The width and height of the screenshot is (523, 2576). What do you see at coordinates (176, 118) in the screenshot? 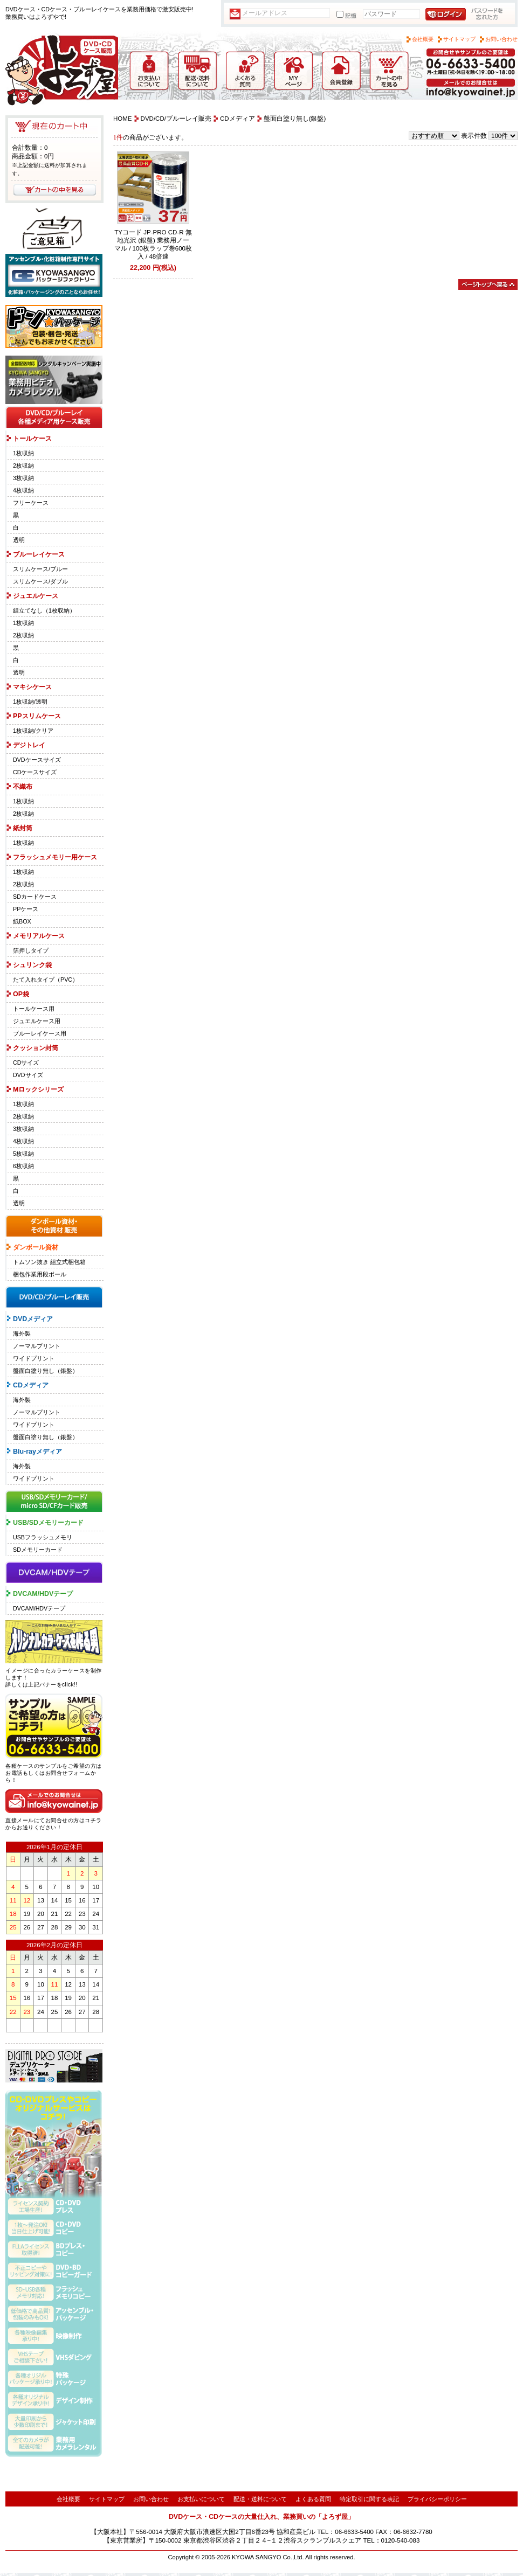
I see `DVD/CD/ブルーレイ販売` at bounding box center [176, 118].